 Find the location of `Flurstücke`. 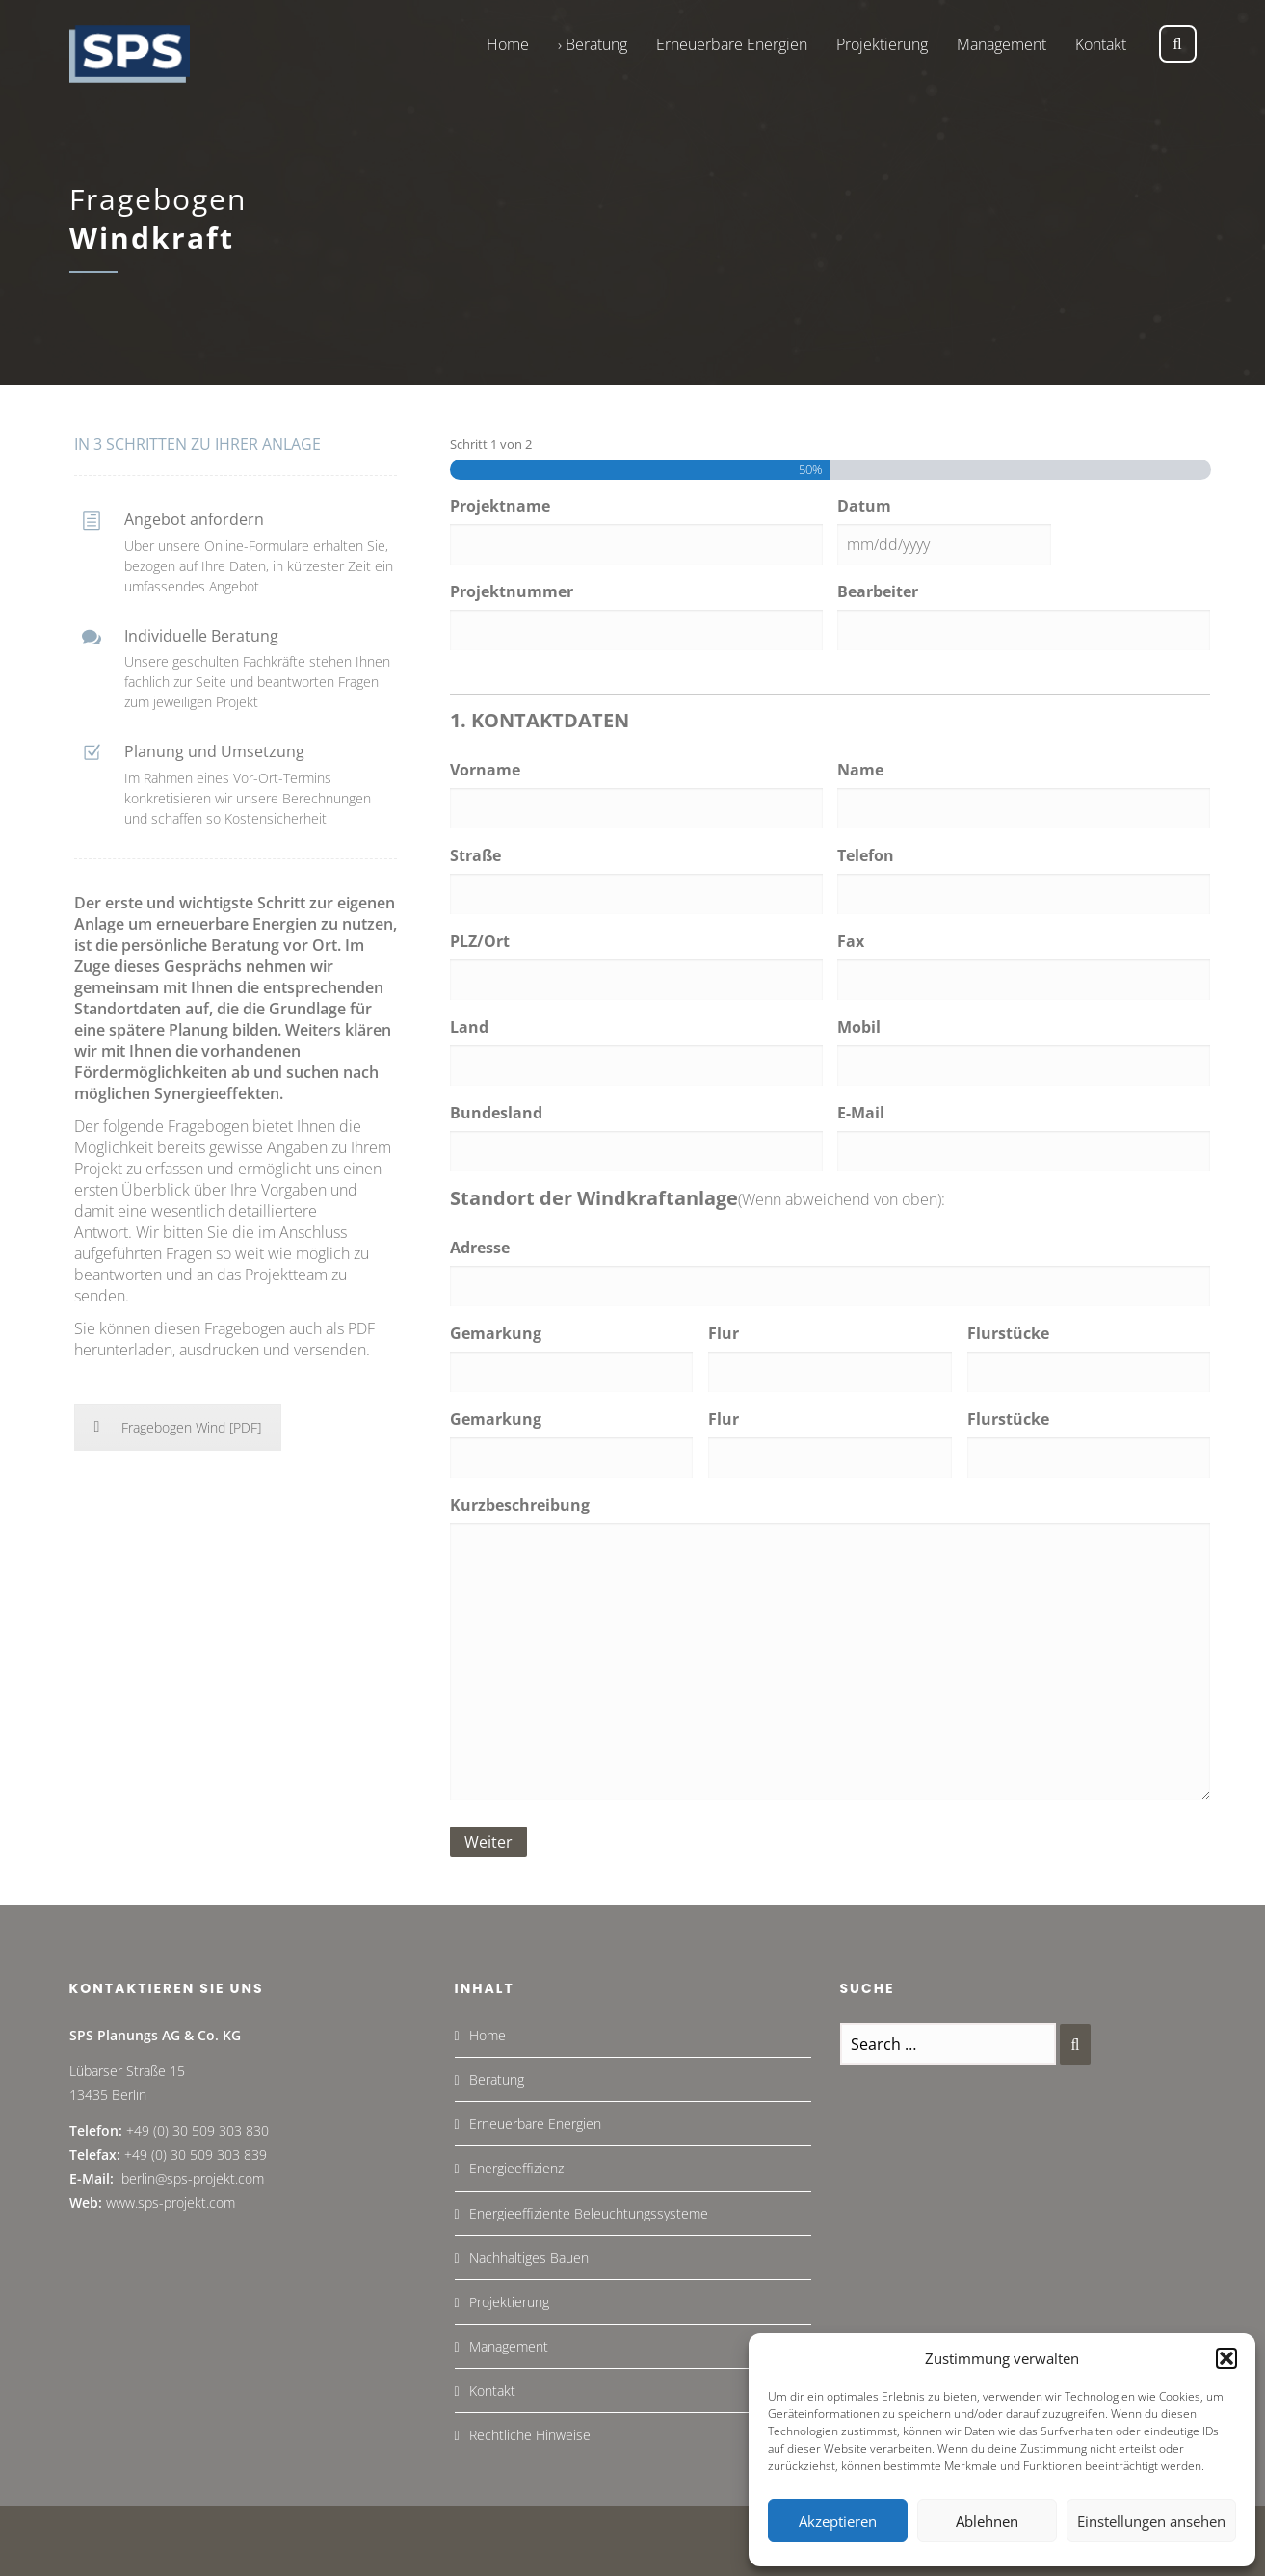

Flurstücke is located at coordinates (1008, 1333).